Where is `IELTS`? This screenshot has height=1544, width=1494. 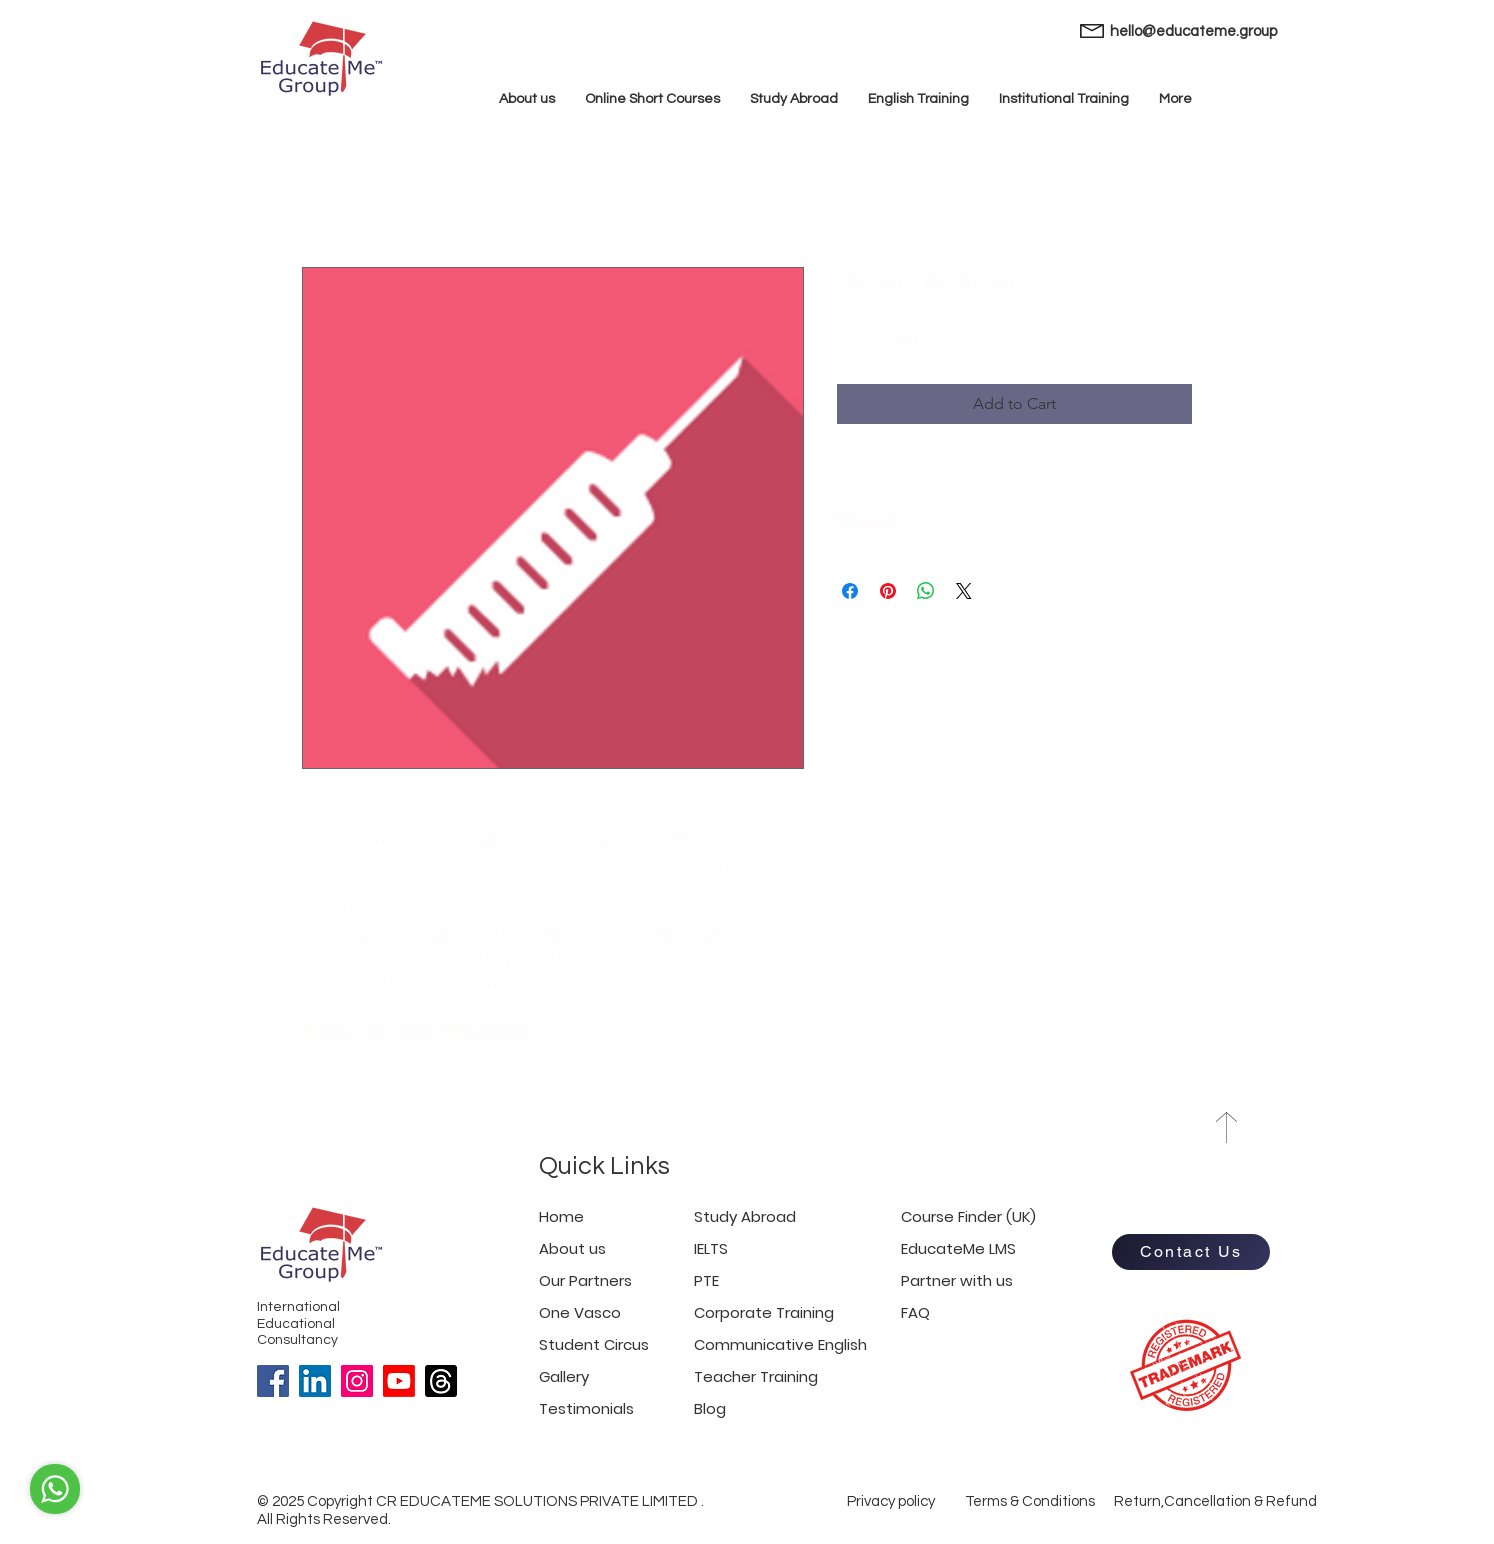 IELTS is located at coordinates (711, 1248).